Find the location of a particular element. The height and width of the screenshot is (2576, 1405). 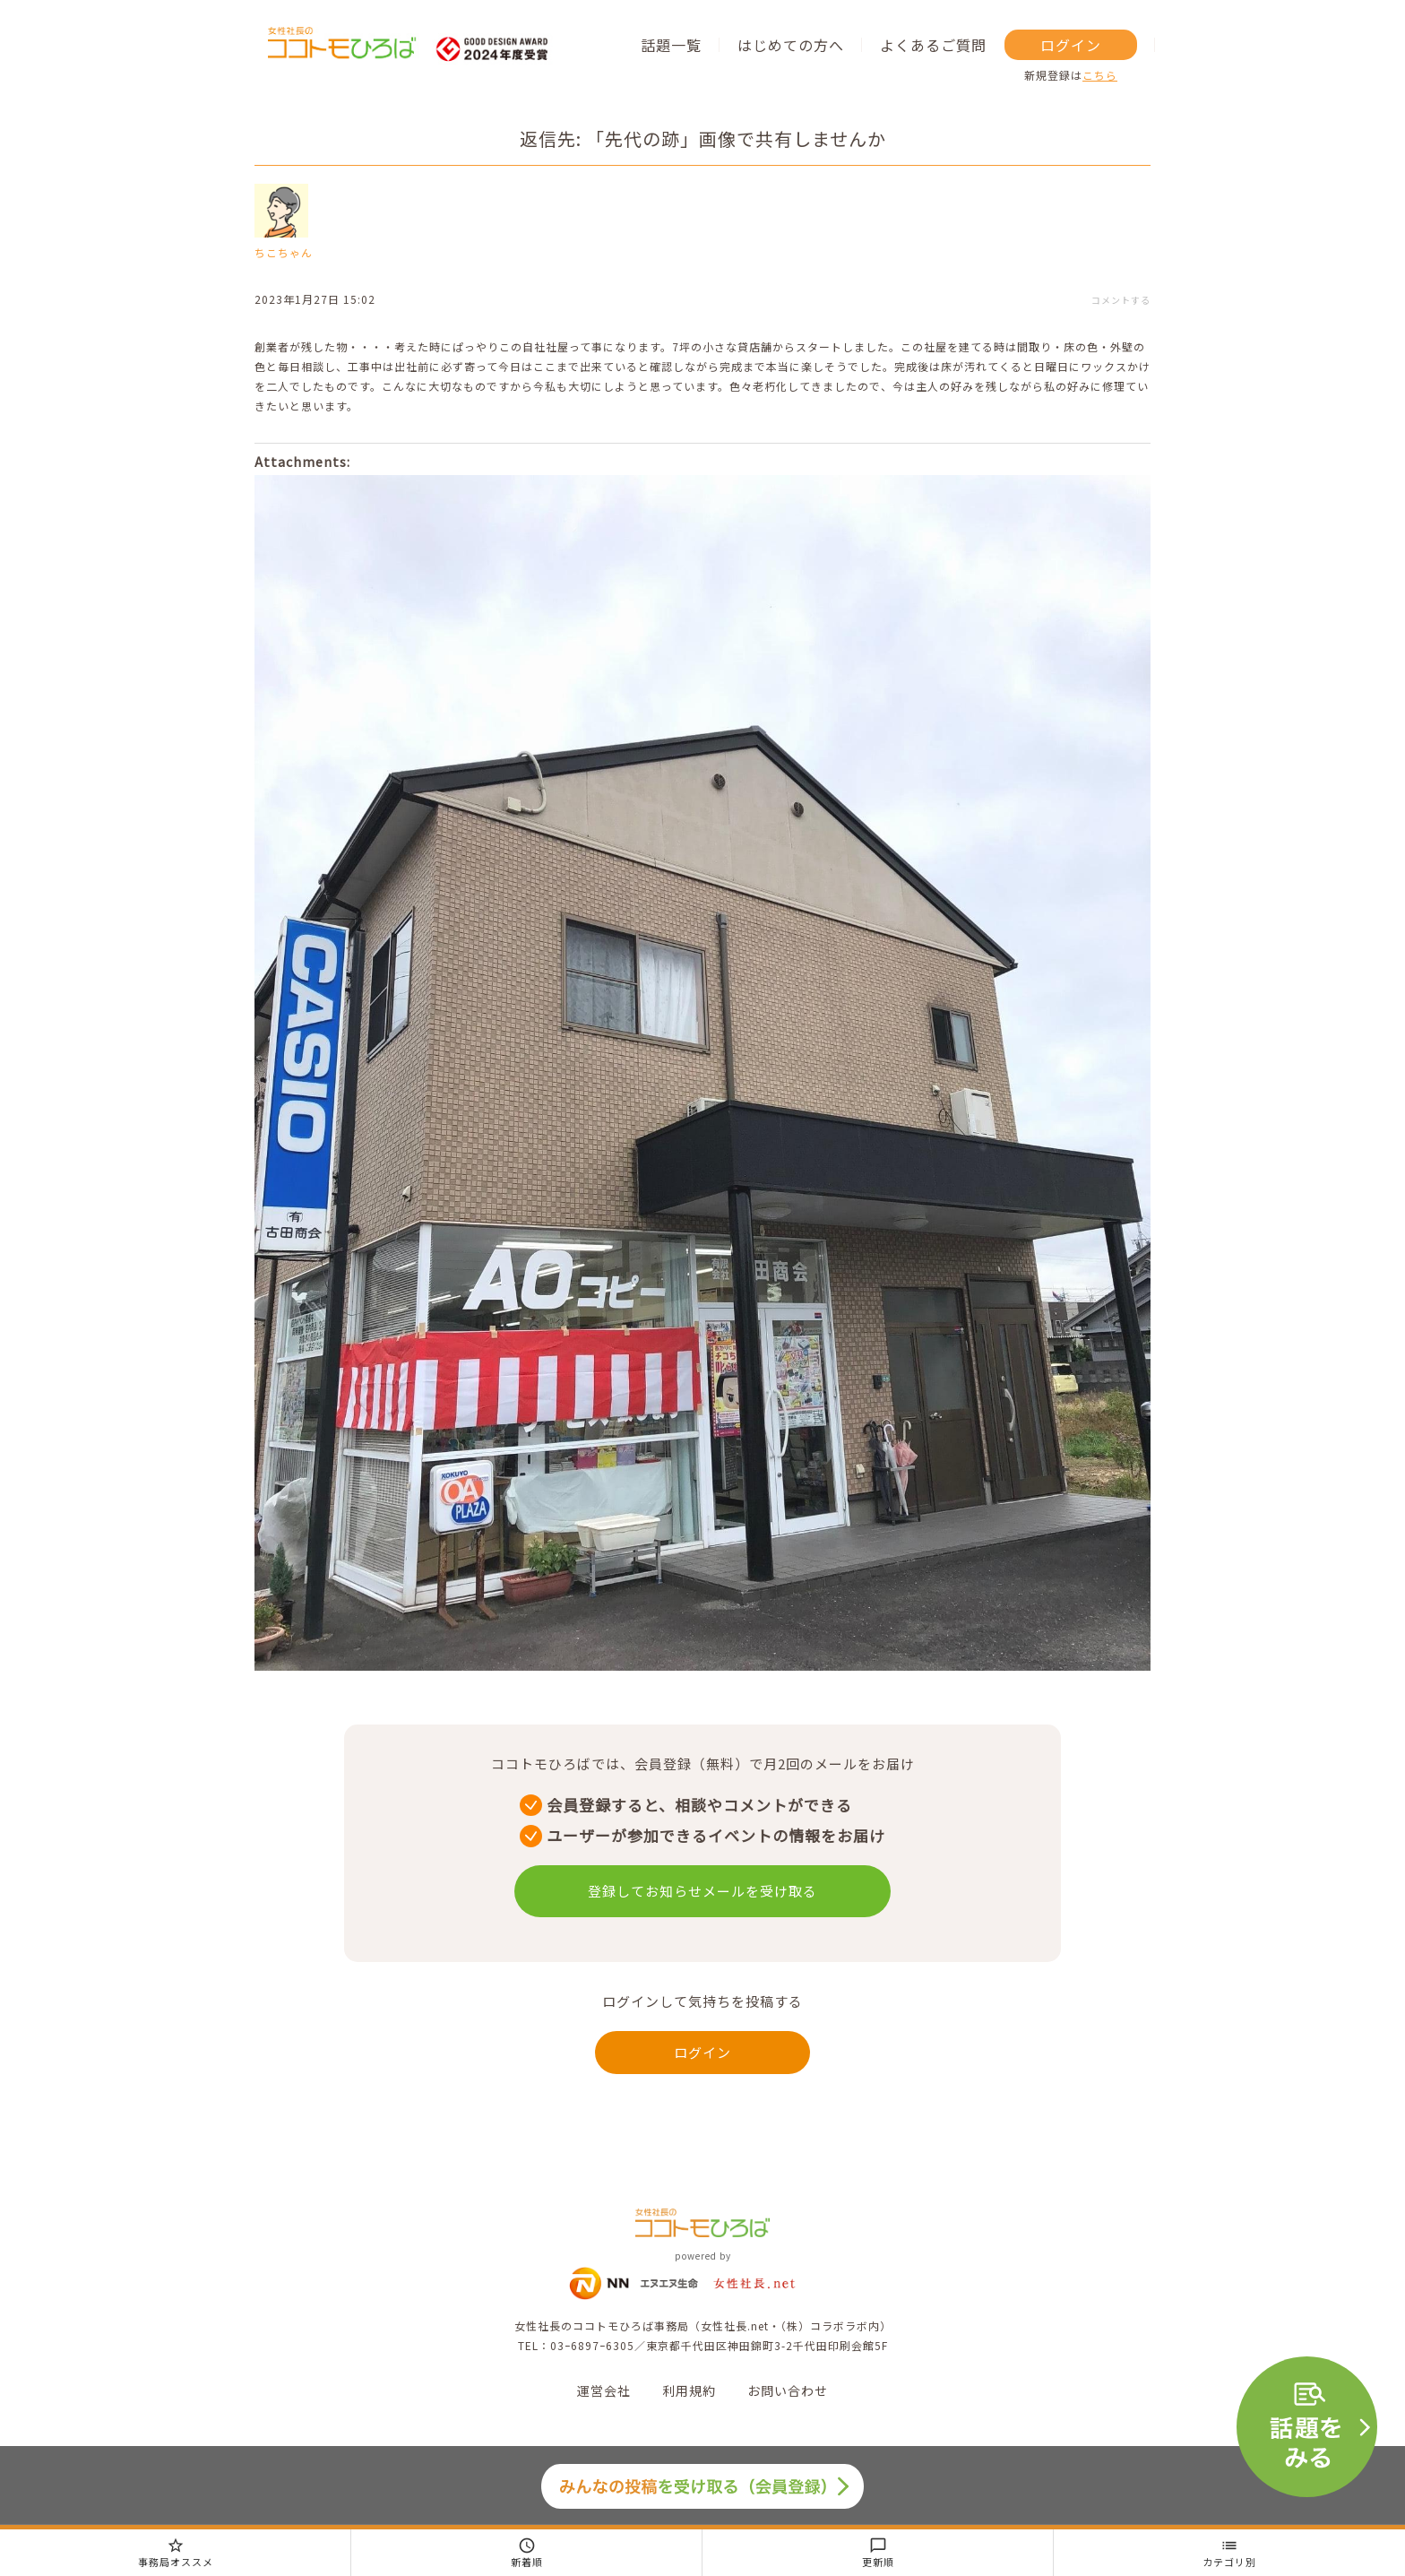

利用規約 is located at coordinates (689, 2390).